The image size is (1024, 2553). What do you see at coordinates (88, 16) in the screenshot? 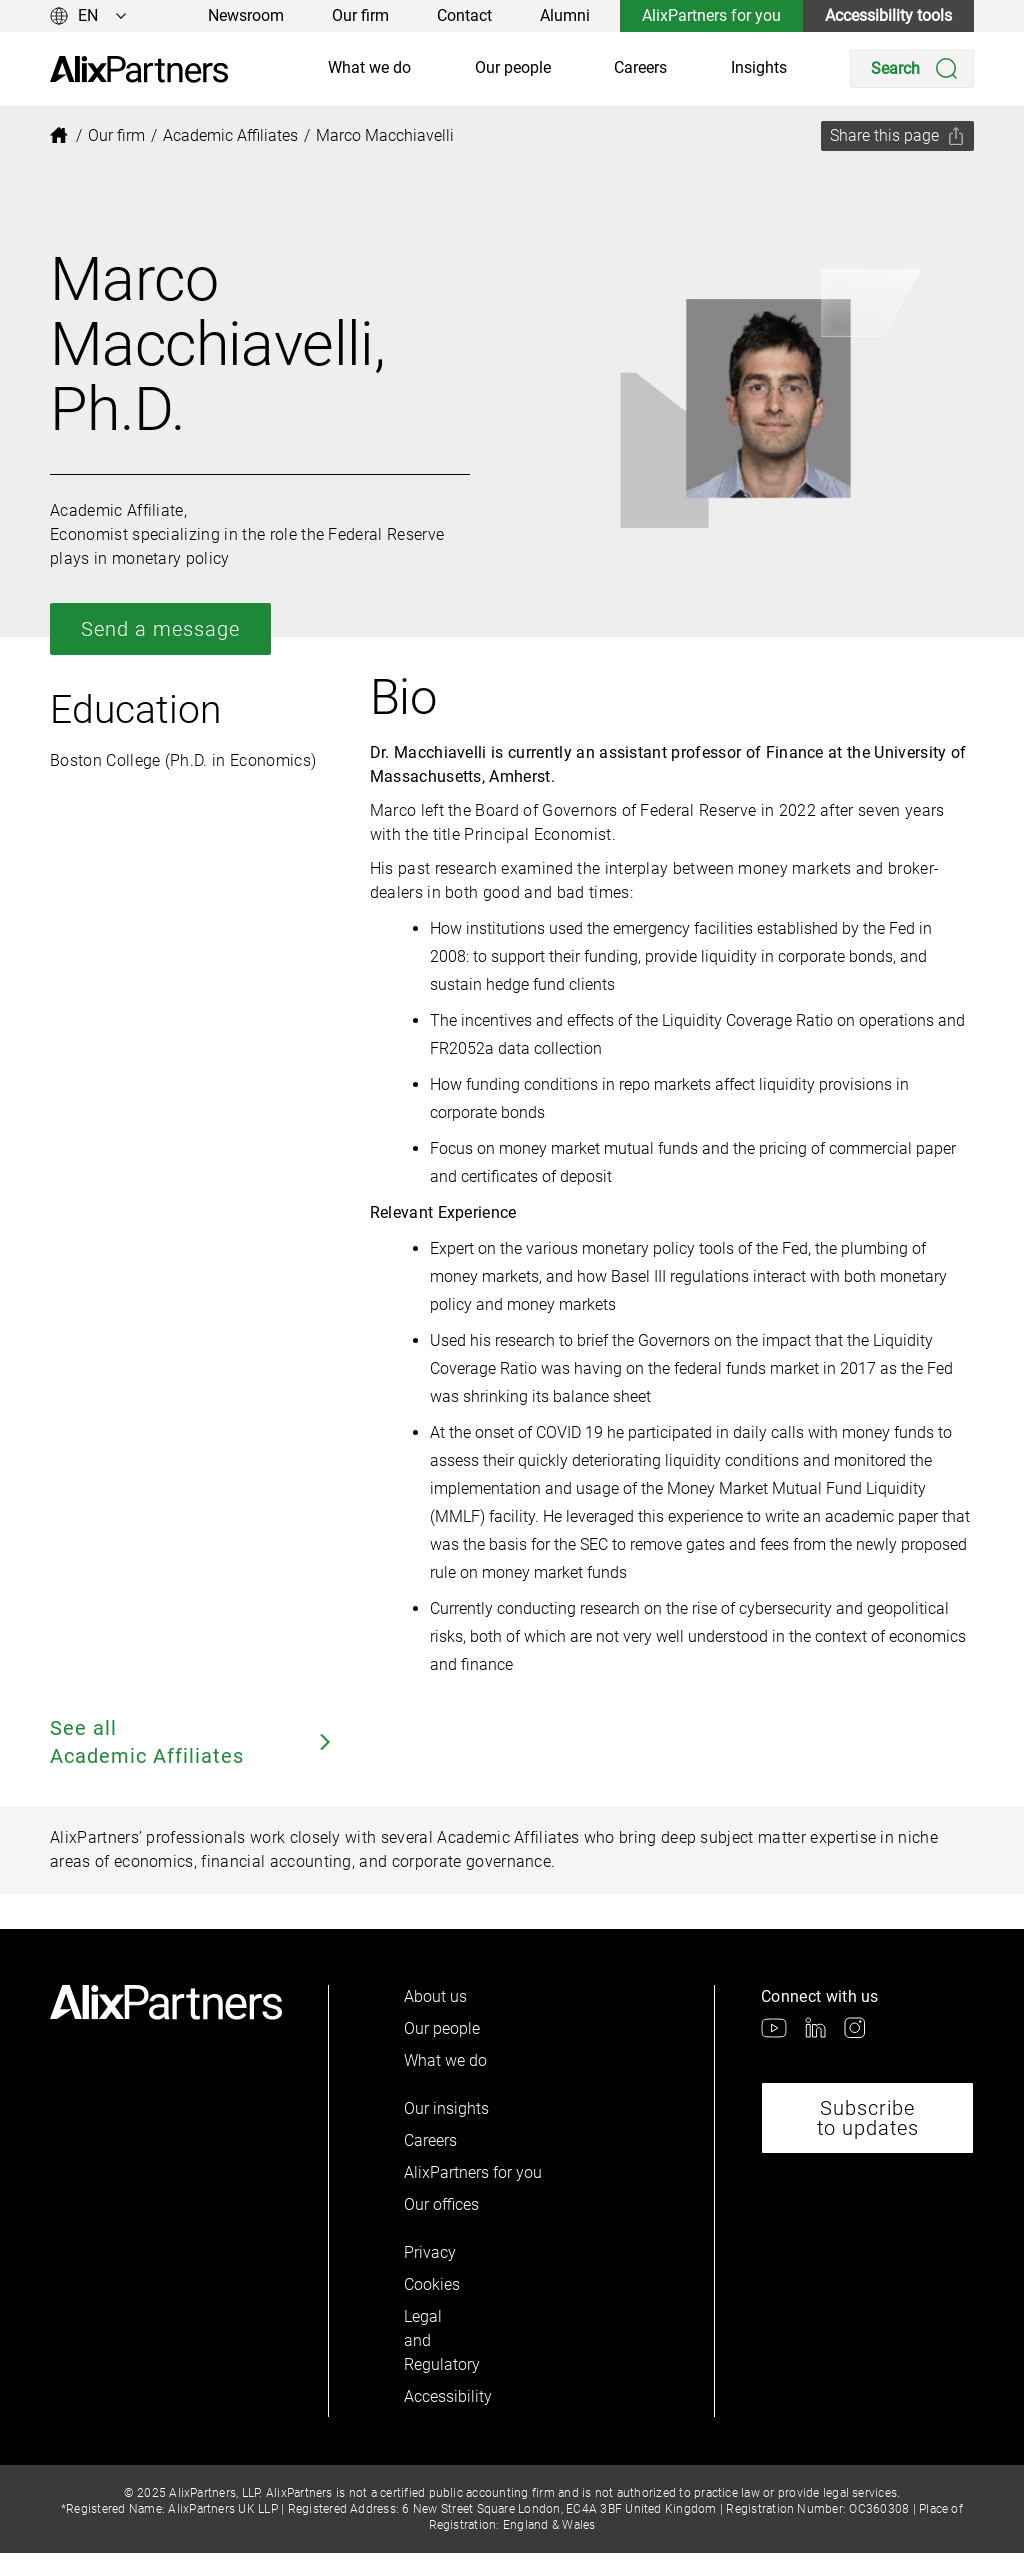
I see `[Change language]` at bounding box center [88, 16].